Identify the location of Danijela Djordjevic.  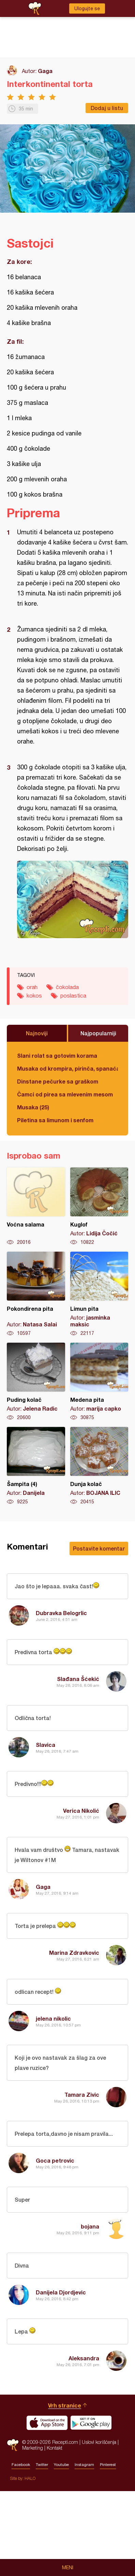
(61, 2292).